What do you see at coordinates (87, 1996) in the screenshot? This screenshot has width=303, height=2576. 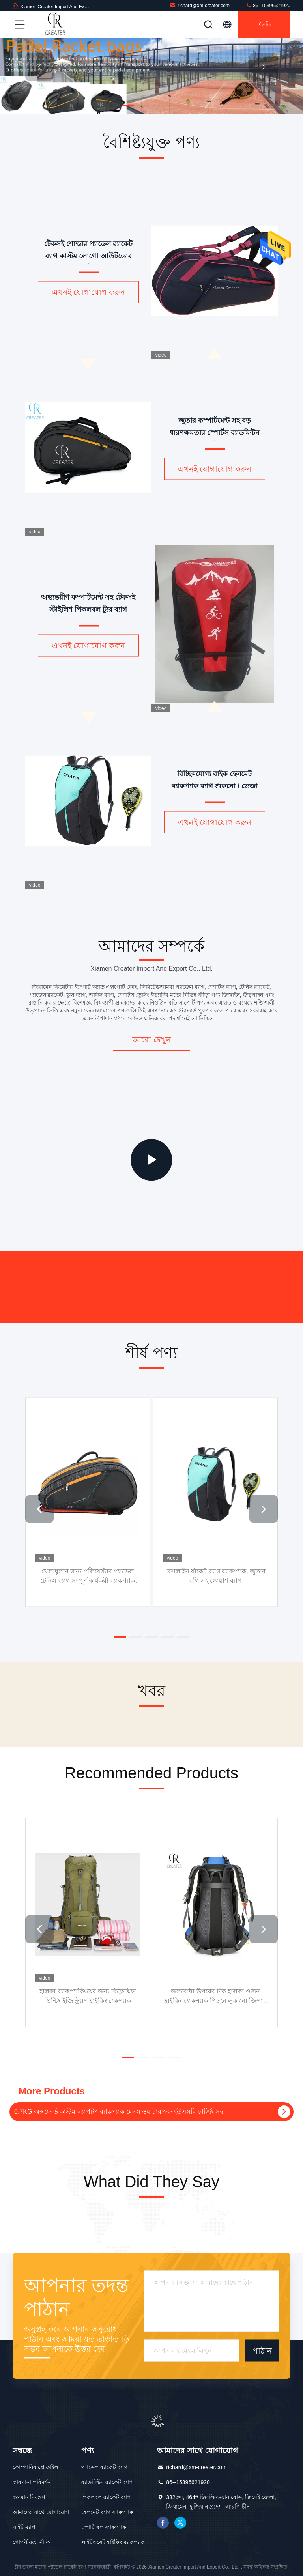 I see `হালকা ব্যাকপ্যাকিংয়ের জন্য রিফ্লেক্সিভ প্রিন্টিং ইজি স্ট্র্যাপ হাইকিং রাকপ্যাক` at bounding box center [87, 1996].